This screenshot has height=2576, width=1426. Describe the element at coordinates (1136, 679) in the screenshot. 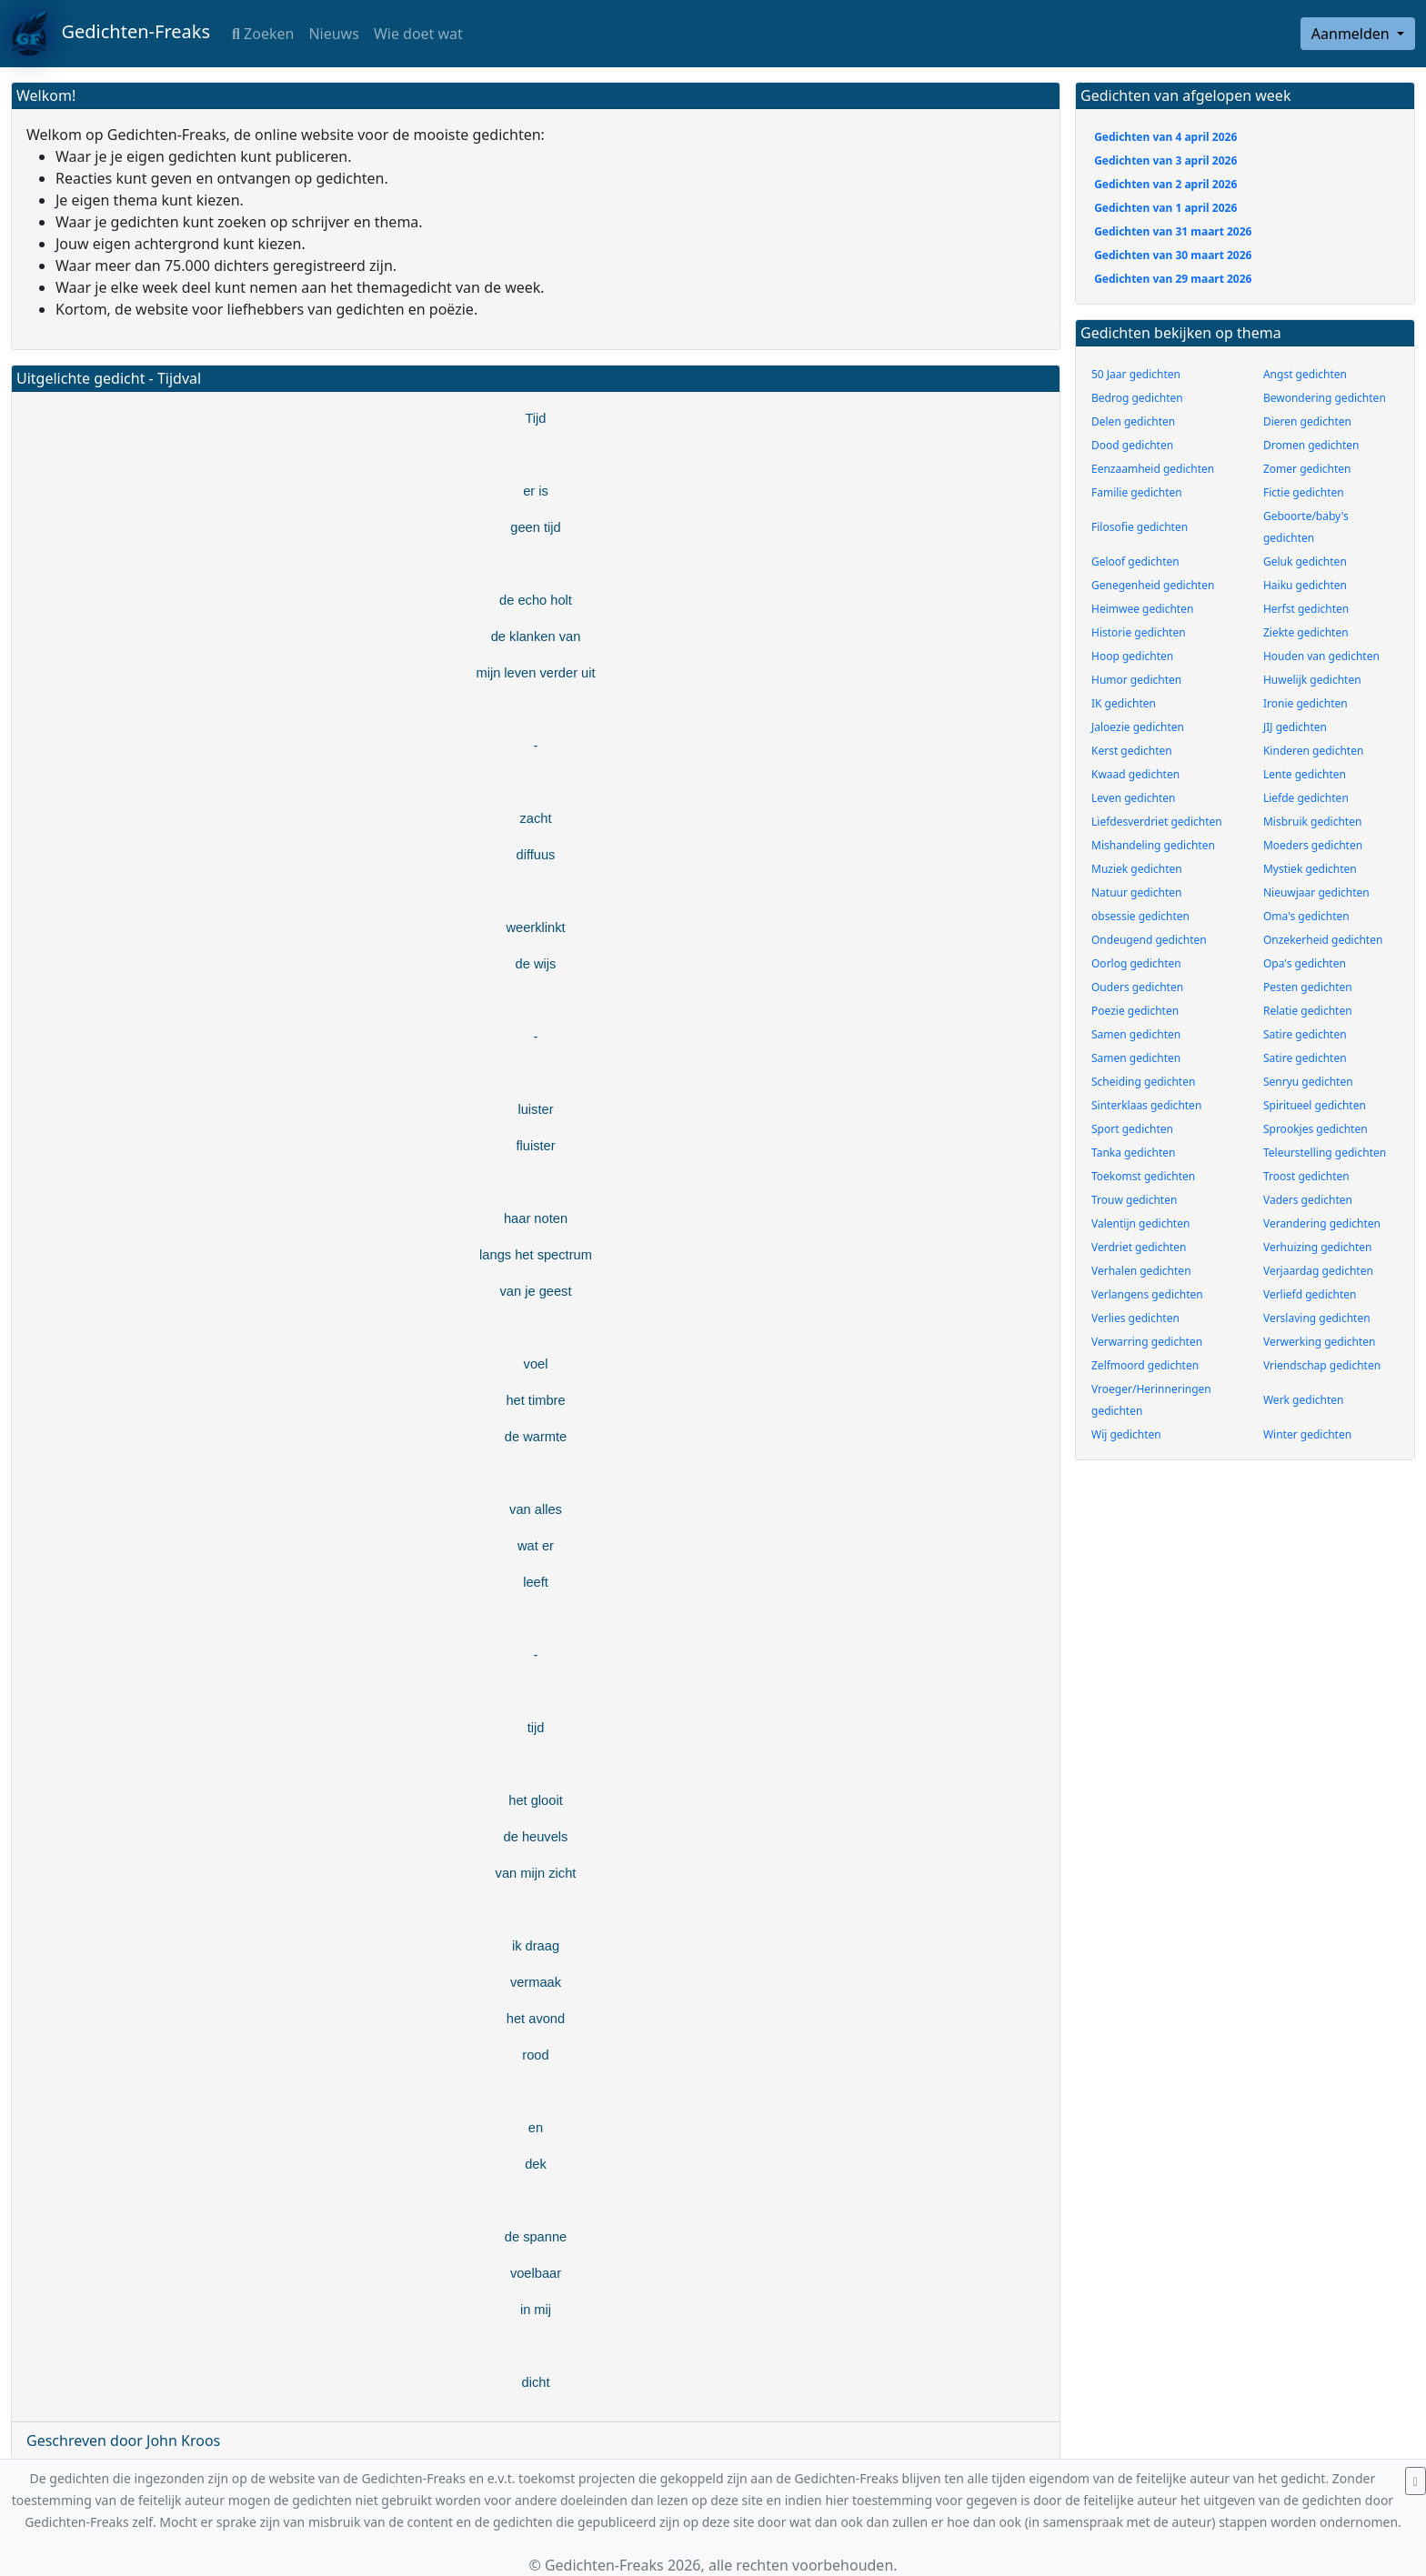

I see `Humor gedichten` at that location.